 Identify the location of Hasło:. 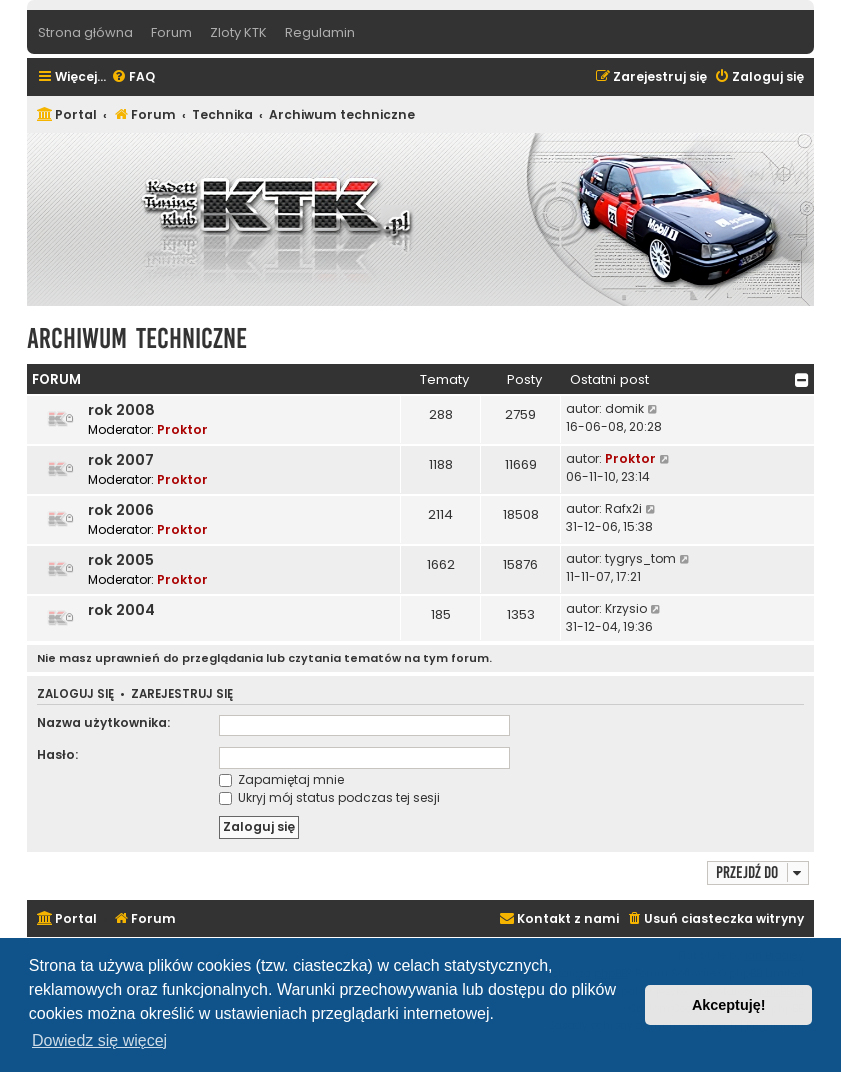
(57, 754).